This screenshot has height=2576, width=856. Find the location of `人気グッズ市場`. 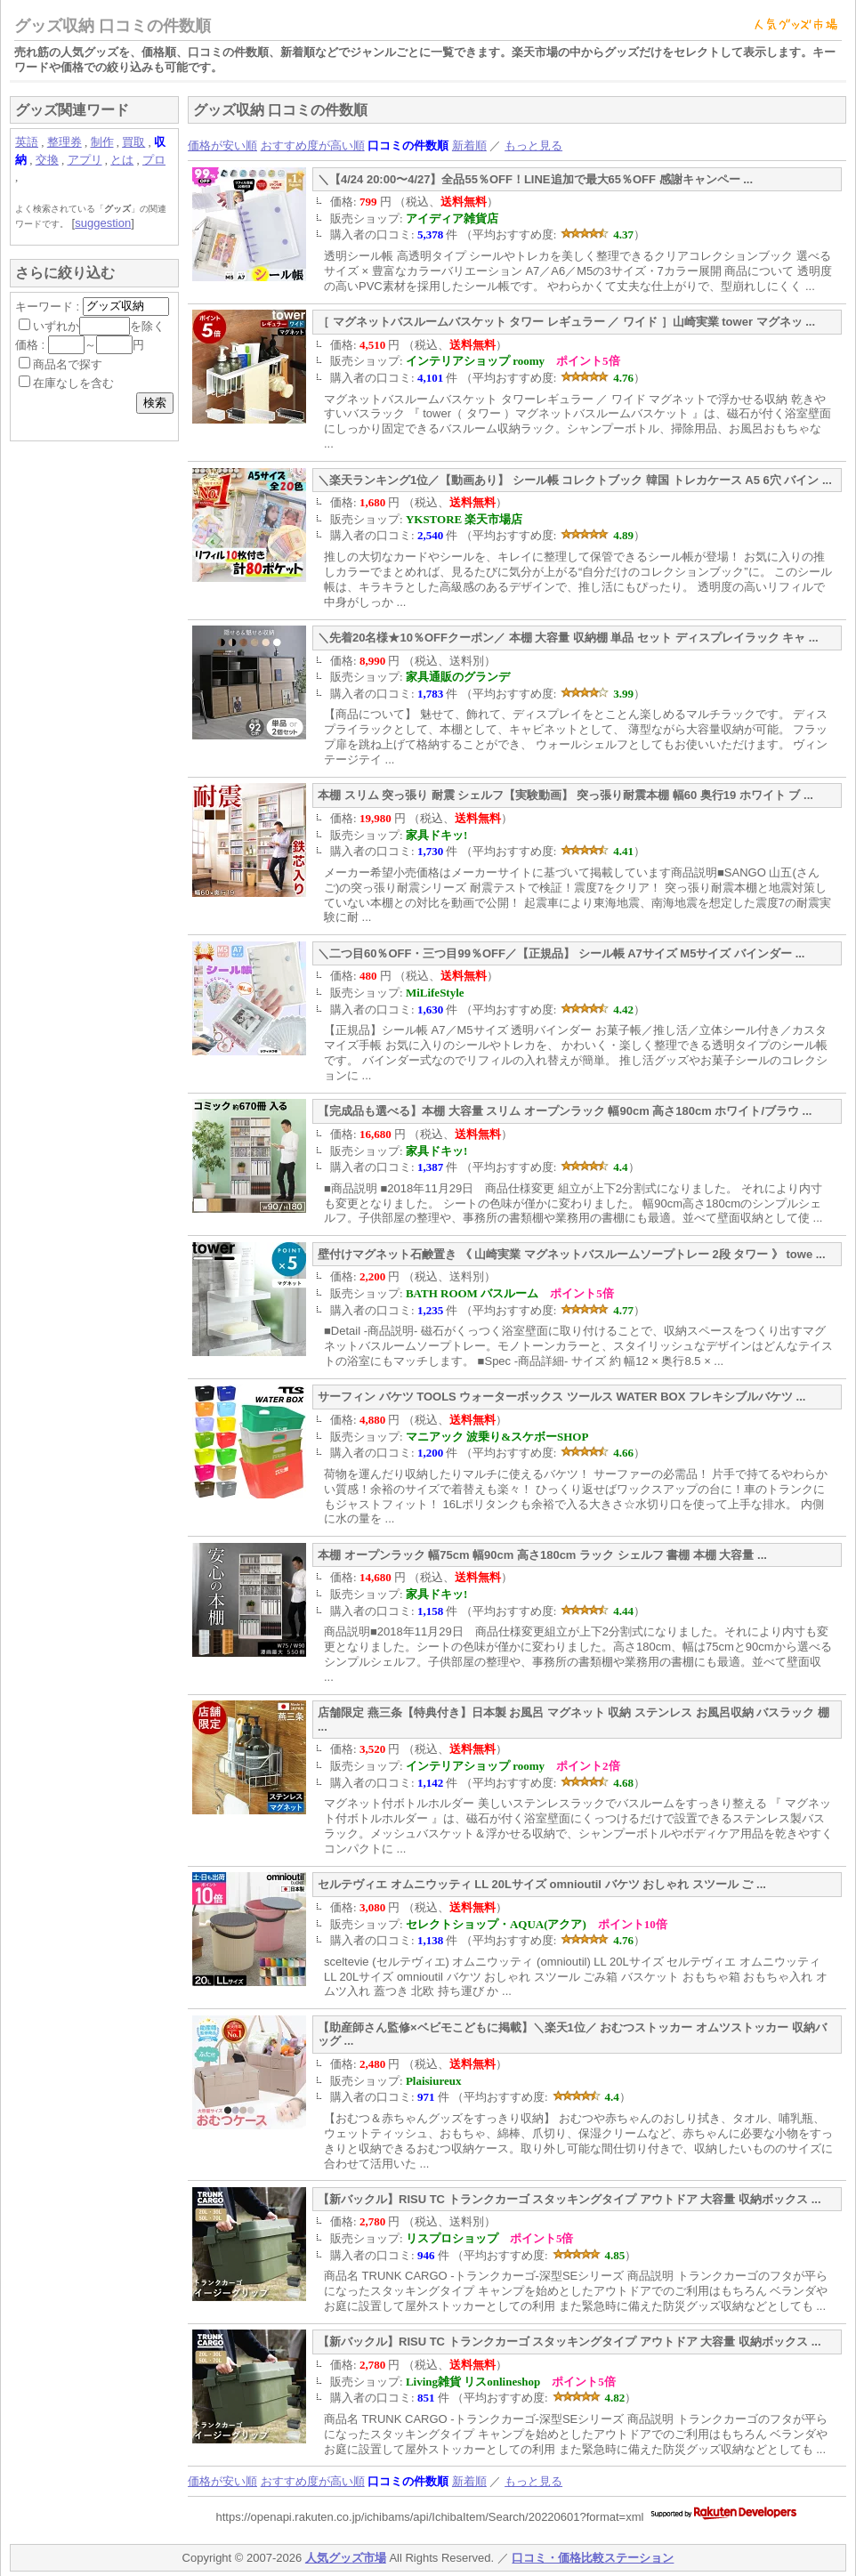

人気グッズ市場 is located at coordinates (345, 2557).